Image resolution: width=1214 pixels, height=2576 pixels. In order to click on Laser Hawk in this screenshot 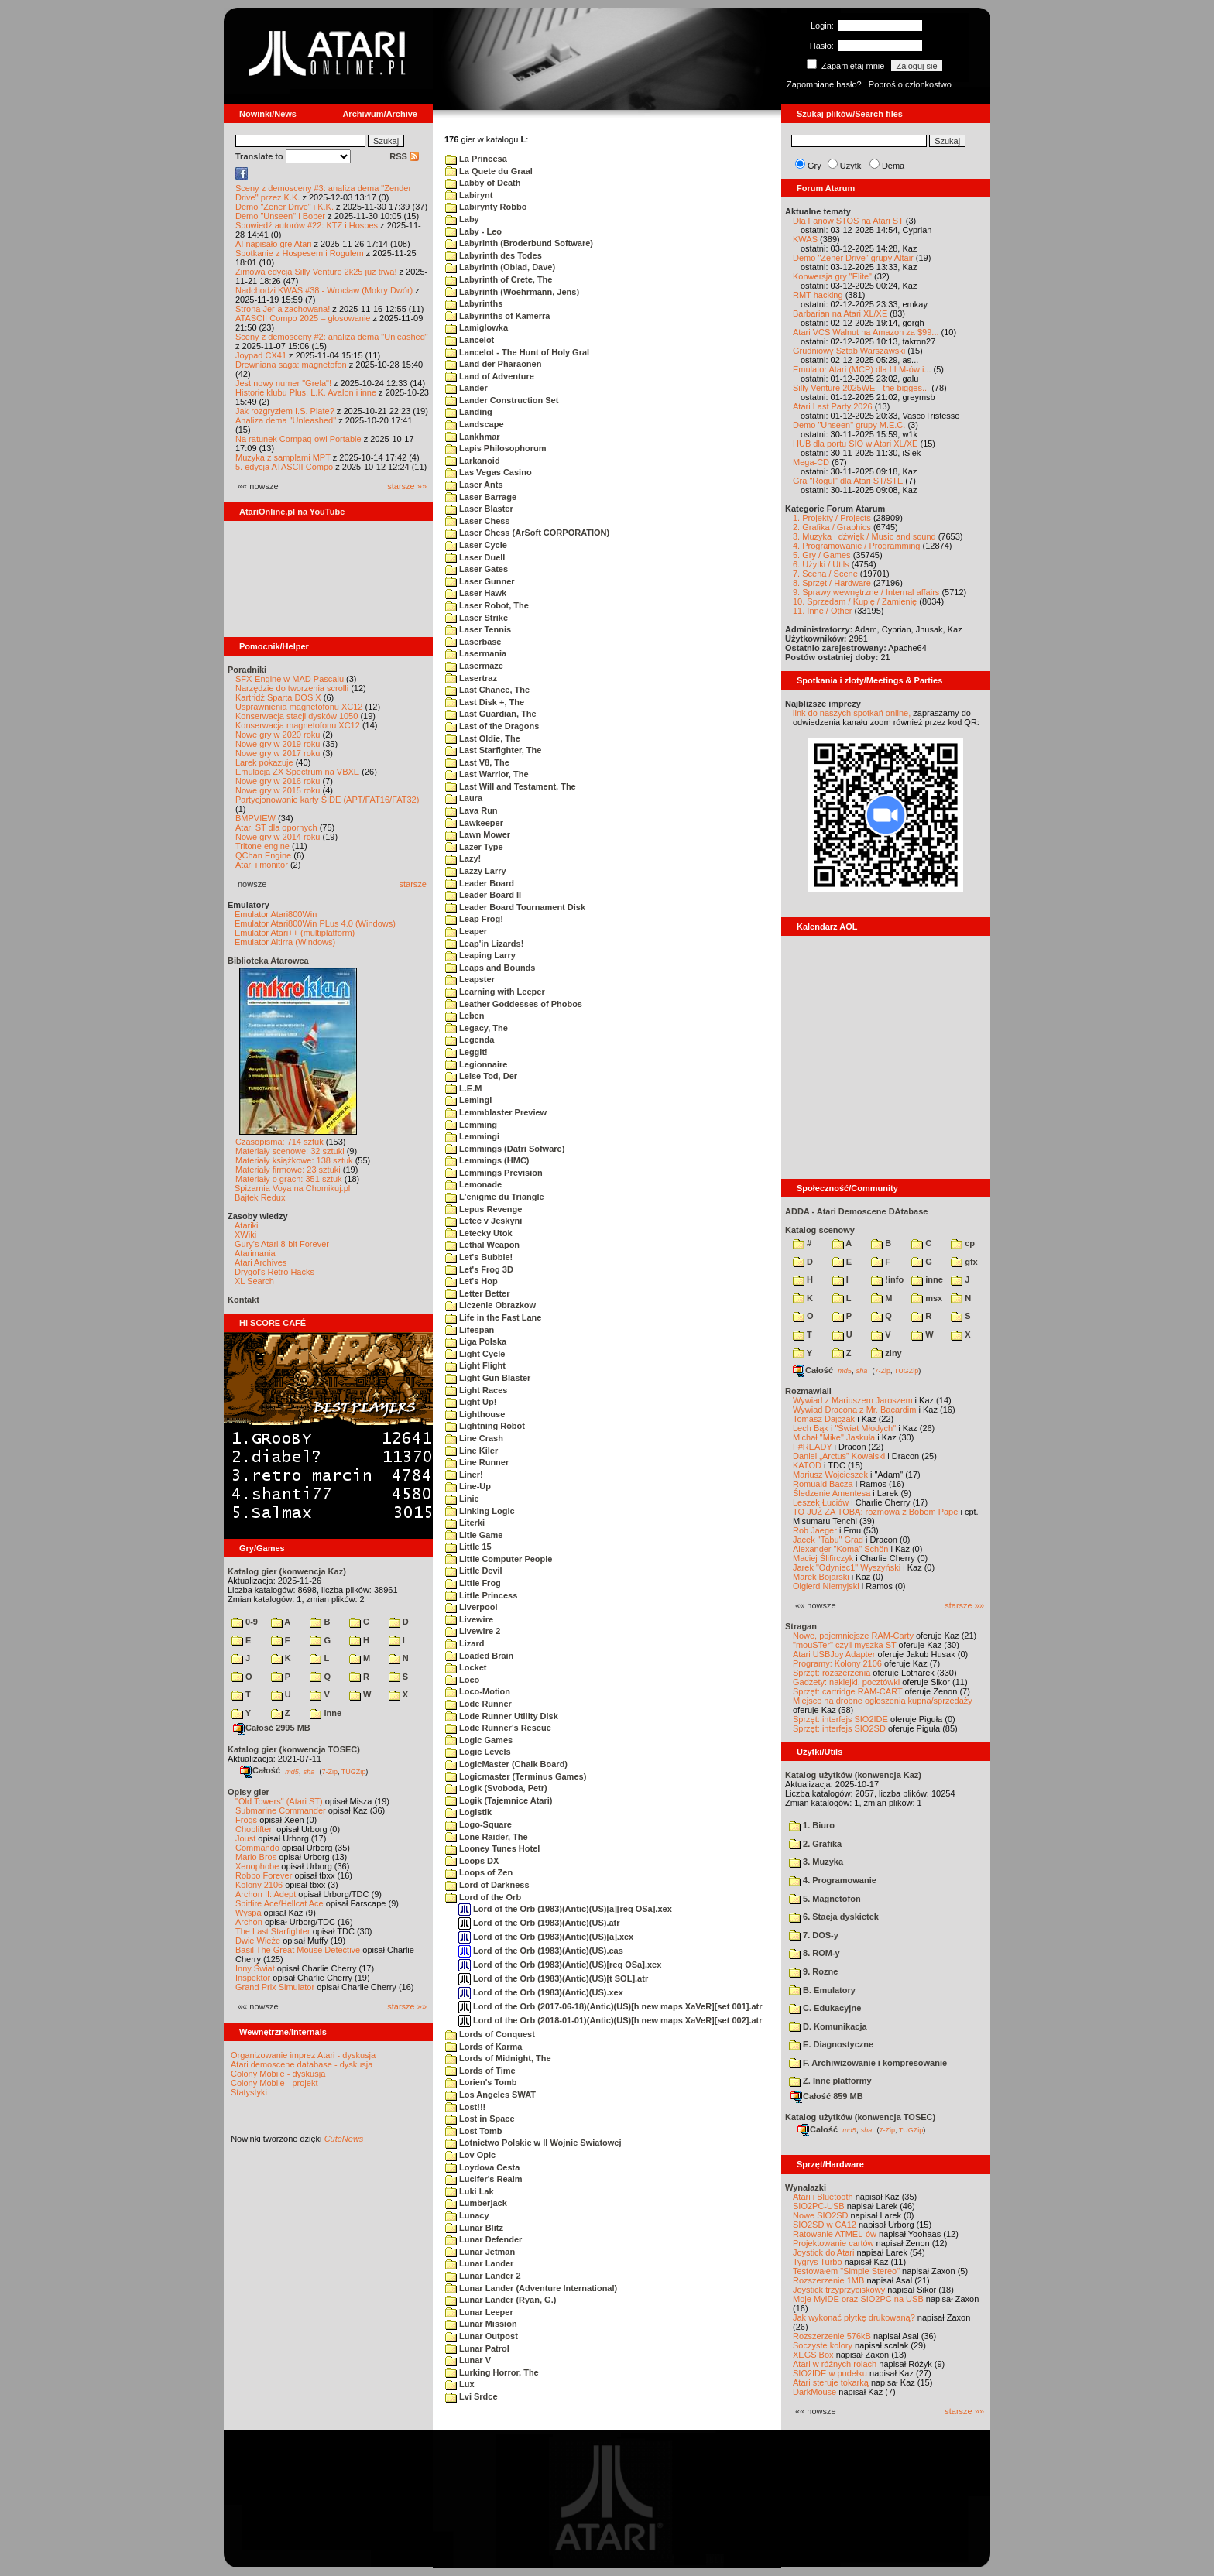, I will do `click(475, 593)`.